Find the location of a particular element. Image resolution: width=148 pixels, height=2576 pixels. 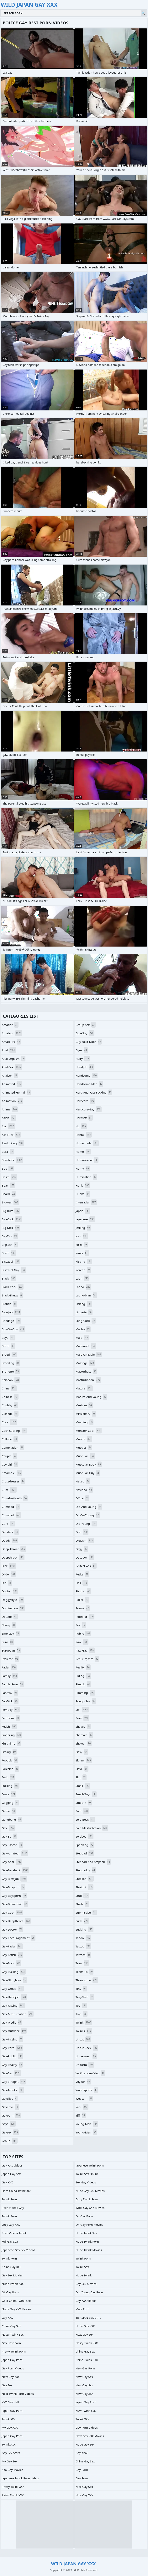

guy-next-door is located at coordinates (89, 1042).